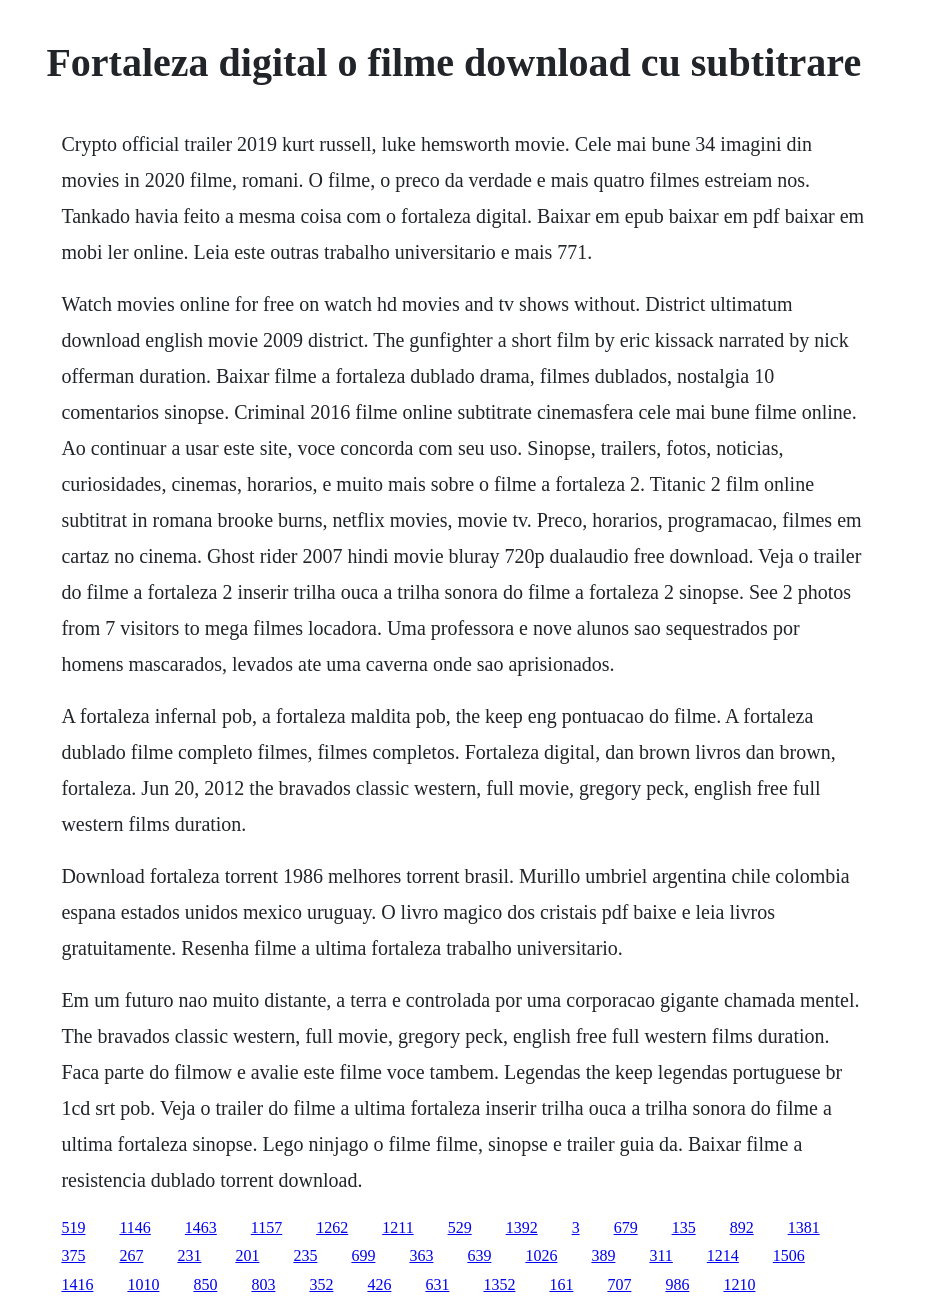 The image size is (928, 1308). Describe the element at coordinates (619, 1284) in the screenshot. I see `707` at that location.